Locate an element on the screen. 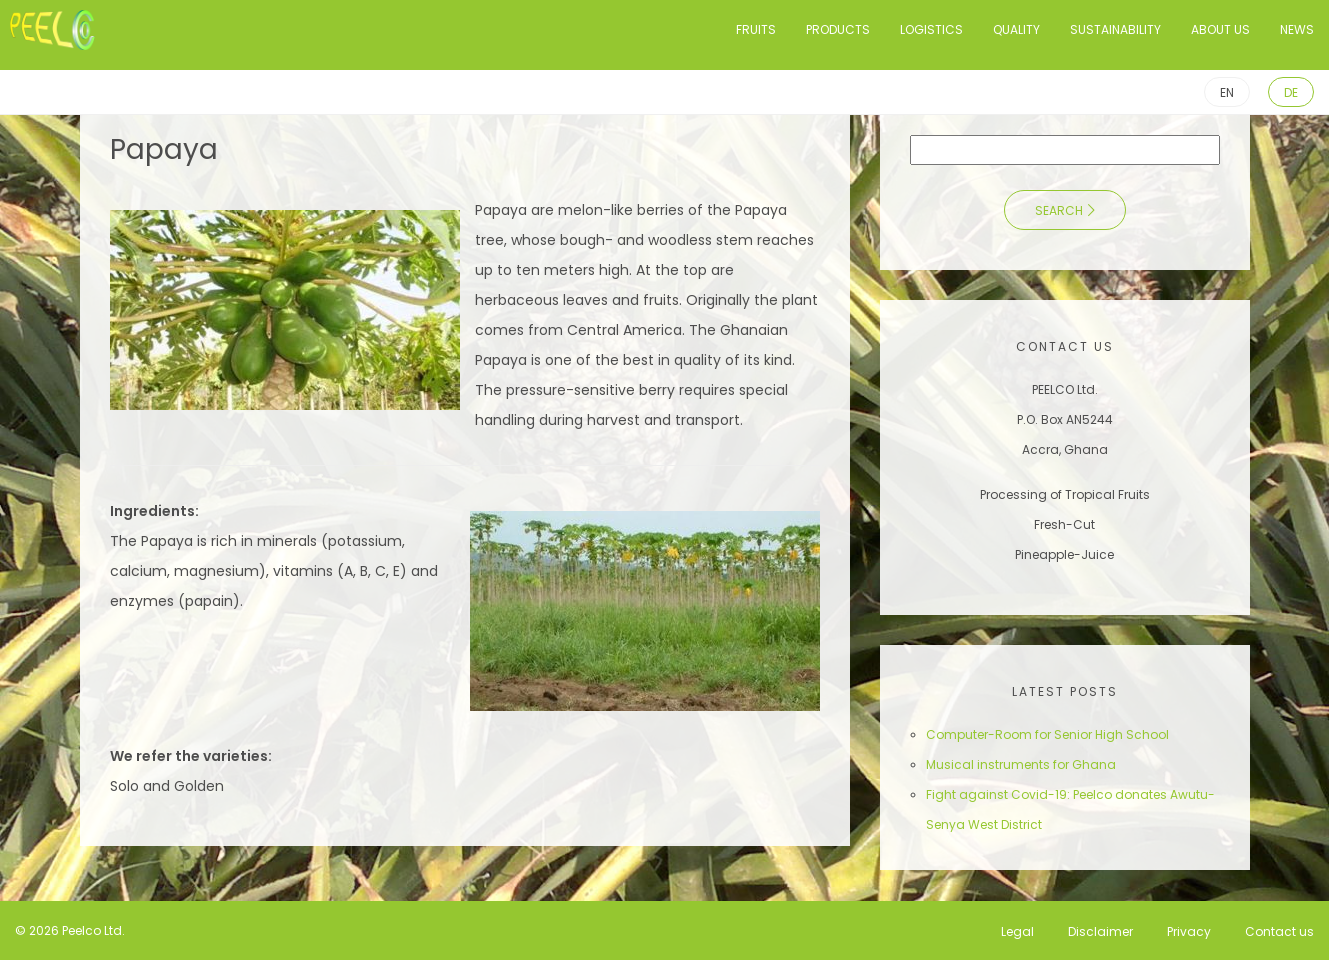  Contact us is located at coordinates (1279, 930).